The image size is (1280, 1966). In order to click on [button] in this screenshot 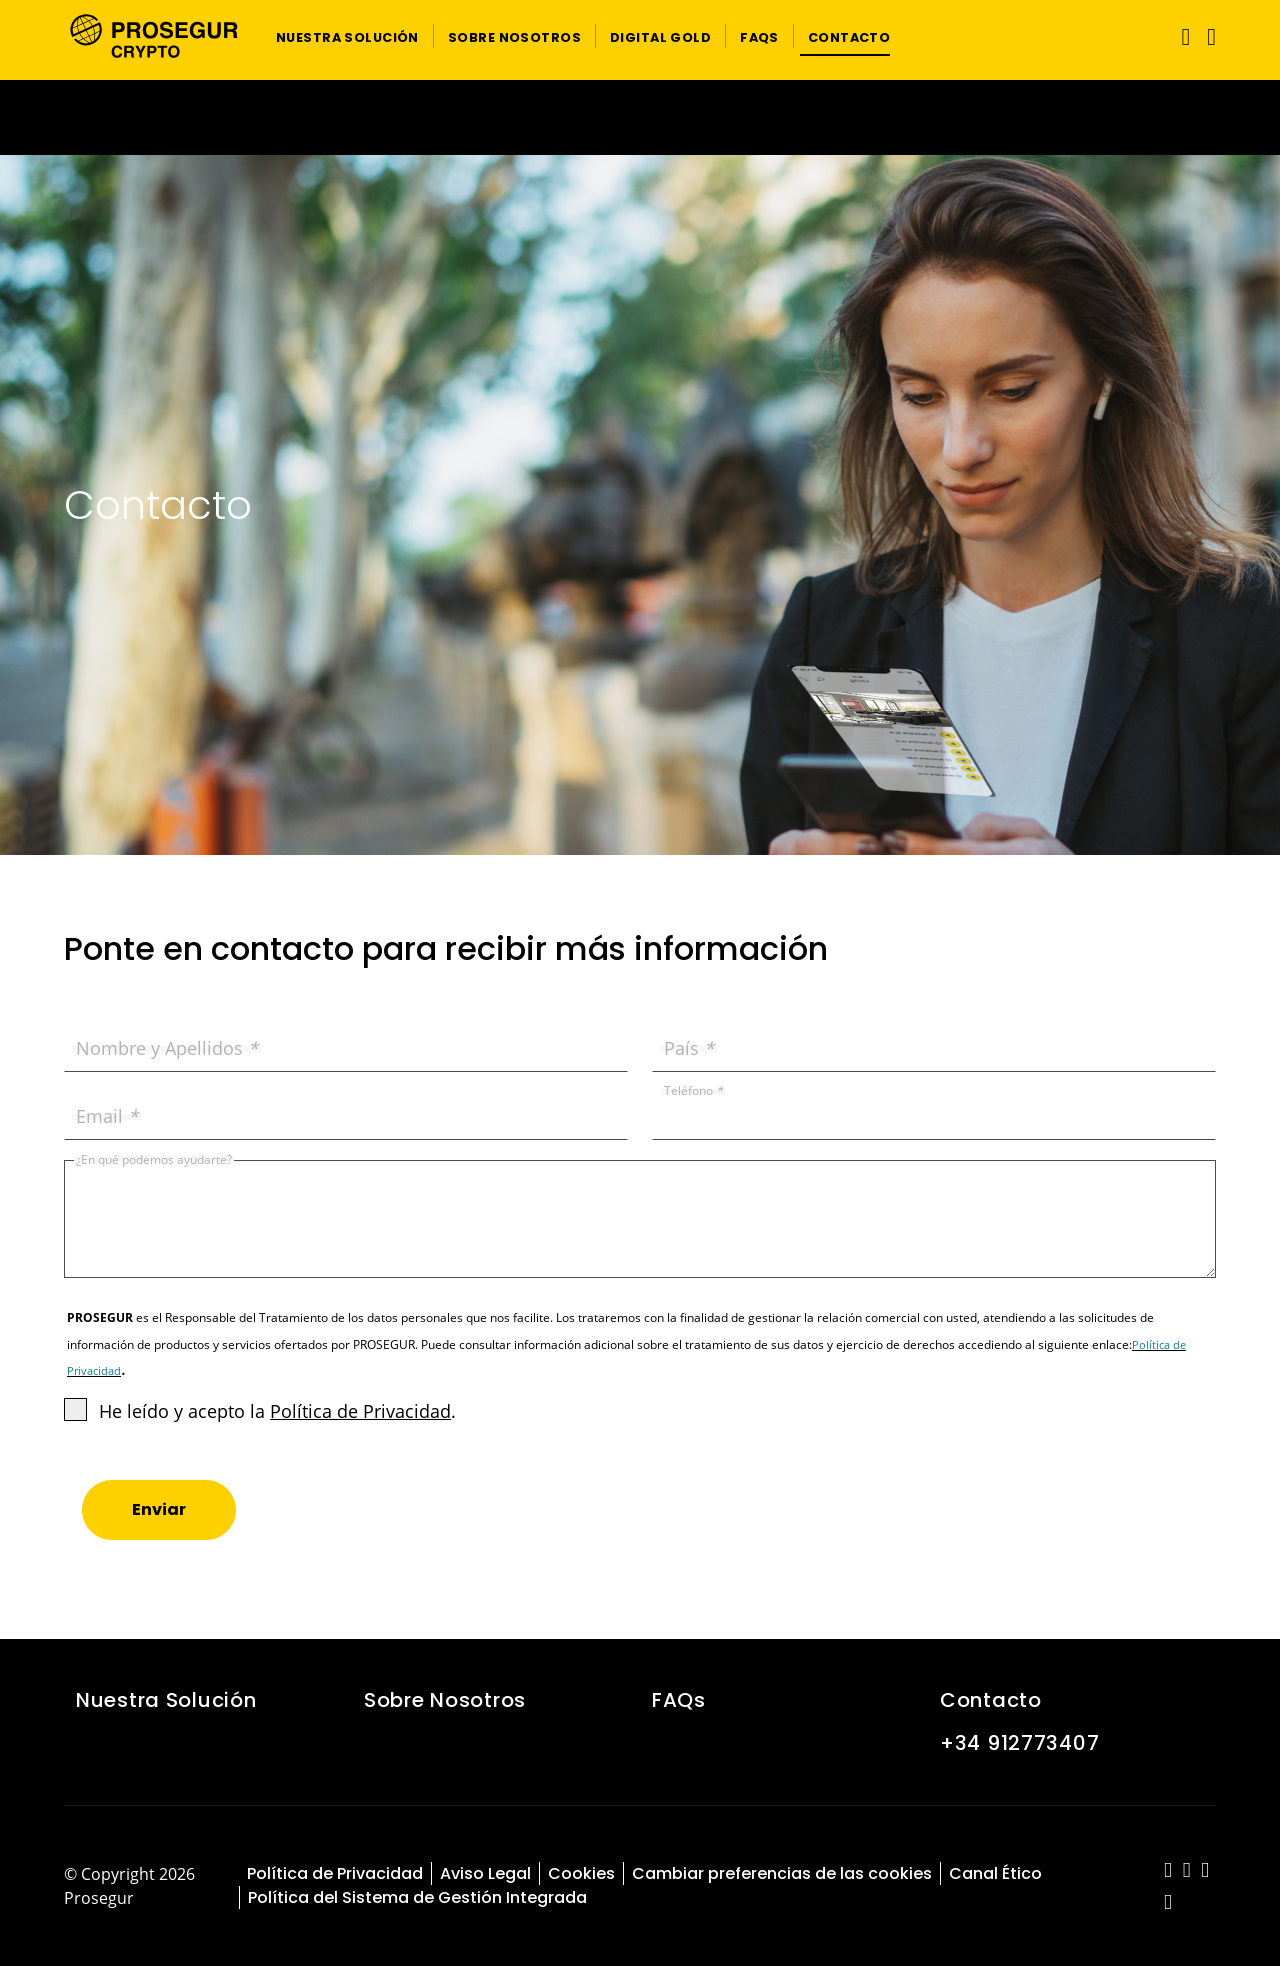, I will do `click(347, 36)`.